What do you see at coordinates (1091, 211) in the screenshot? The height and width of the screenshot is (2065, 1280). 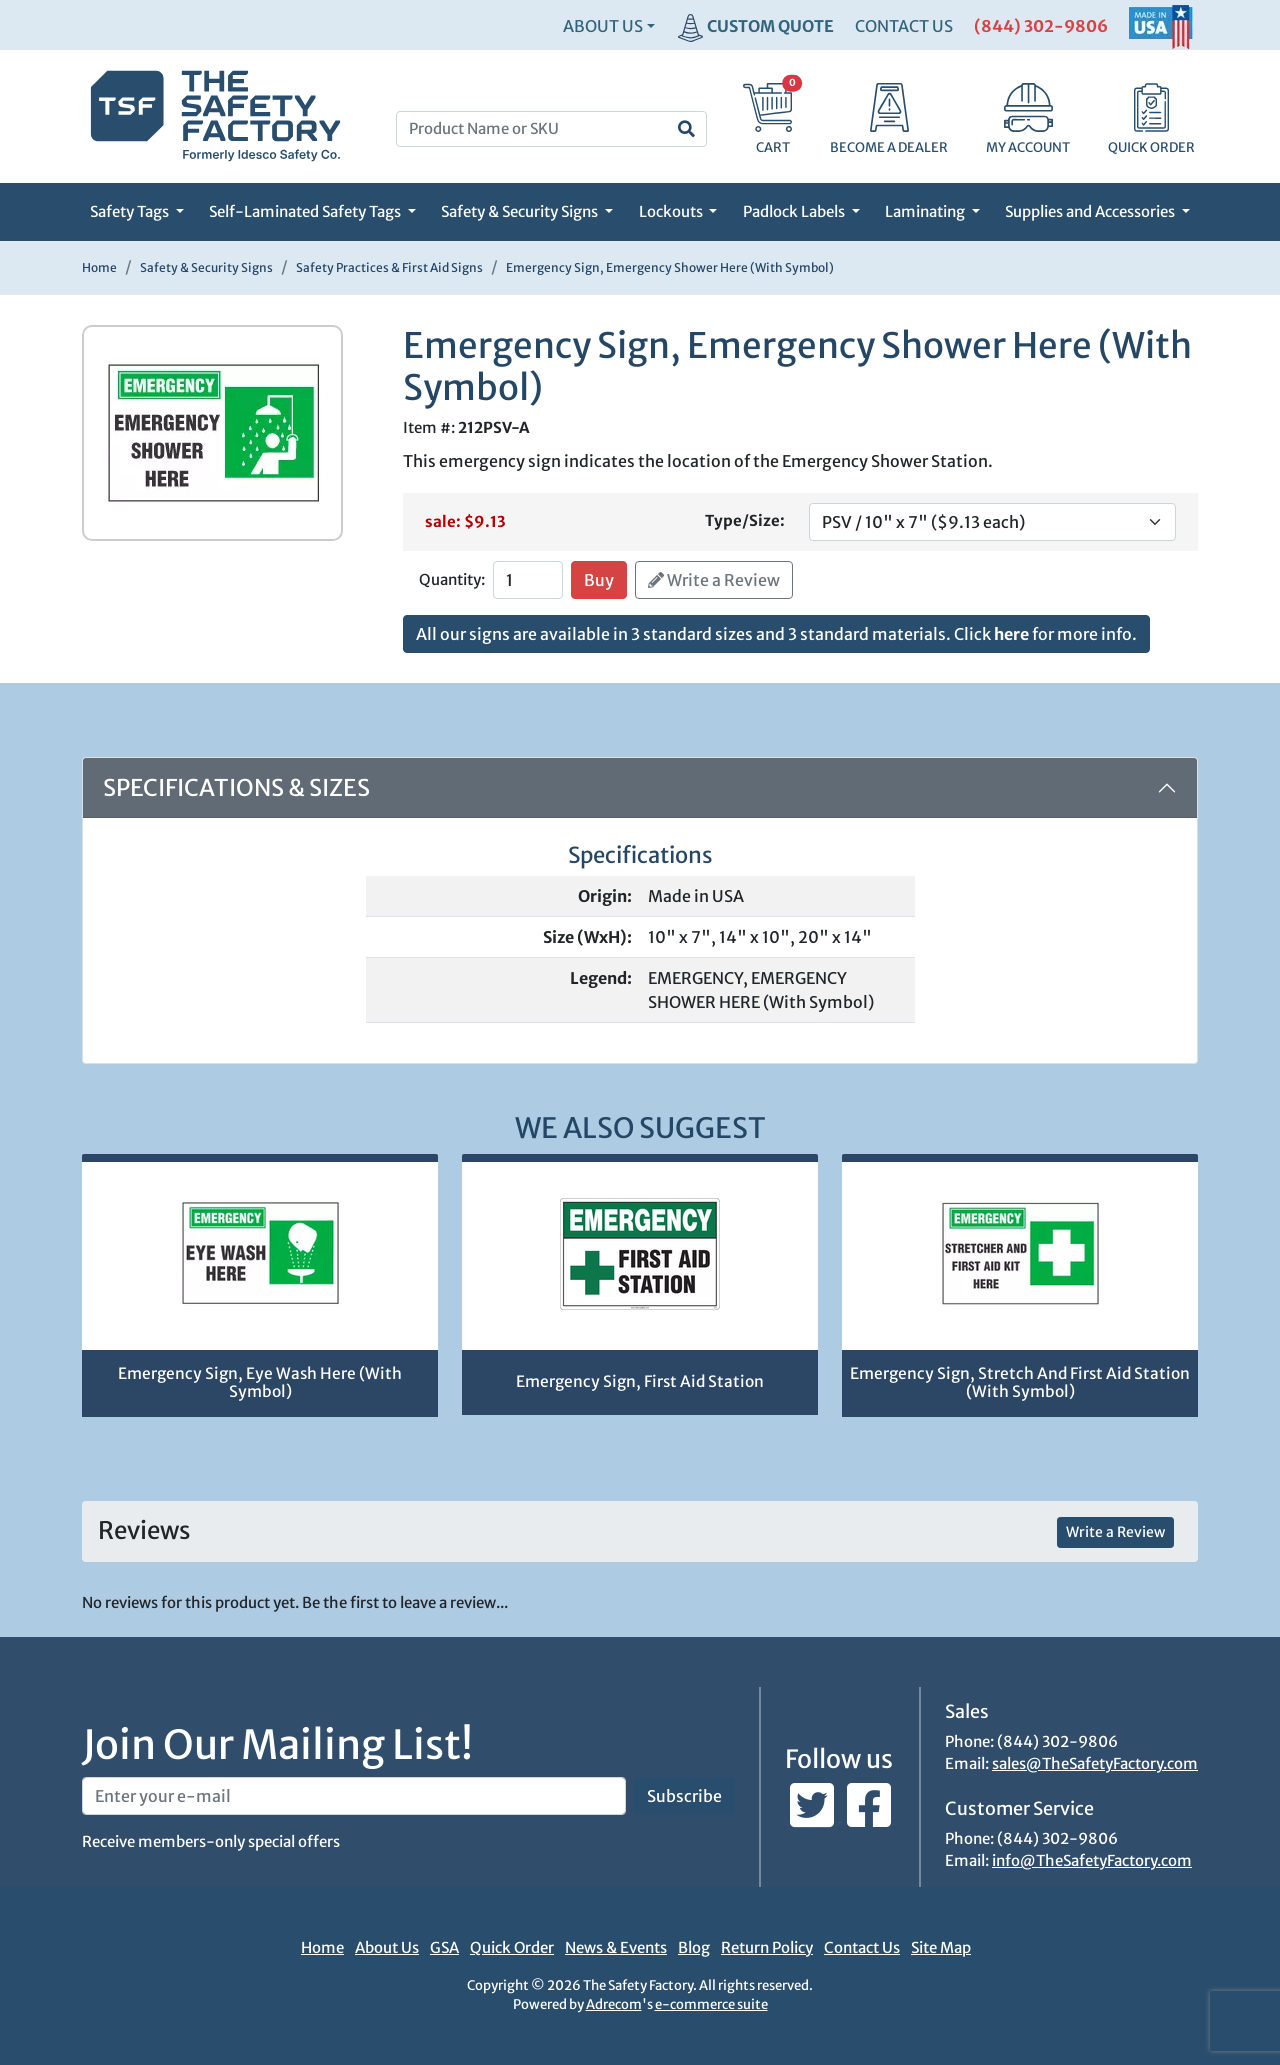 I see `Supplies and Accessories` at bounding box center [1091, 211].